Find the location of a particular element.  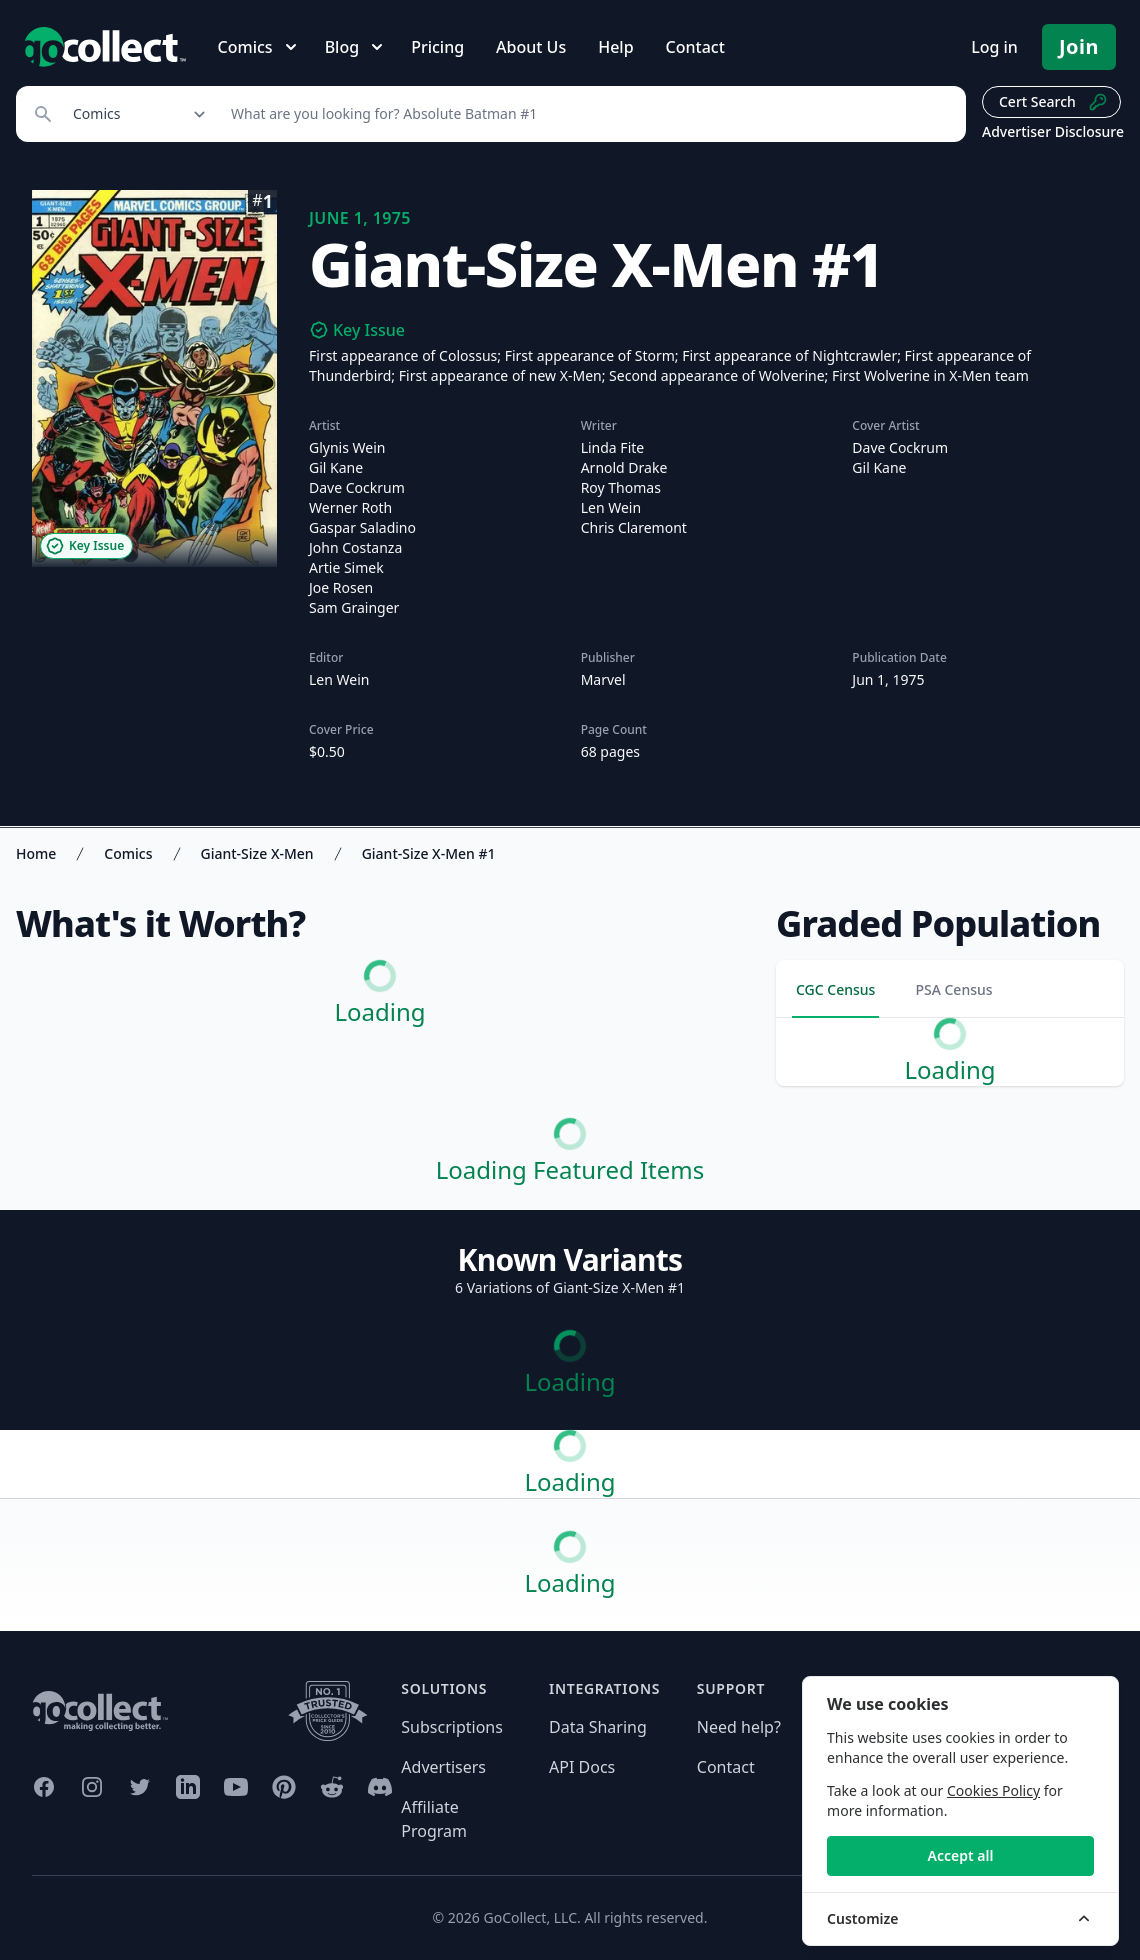

About Us is located at coordinates (531, 47).